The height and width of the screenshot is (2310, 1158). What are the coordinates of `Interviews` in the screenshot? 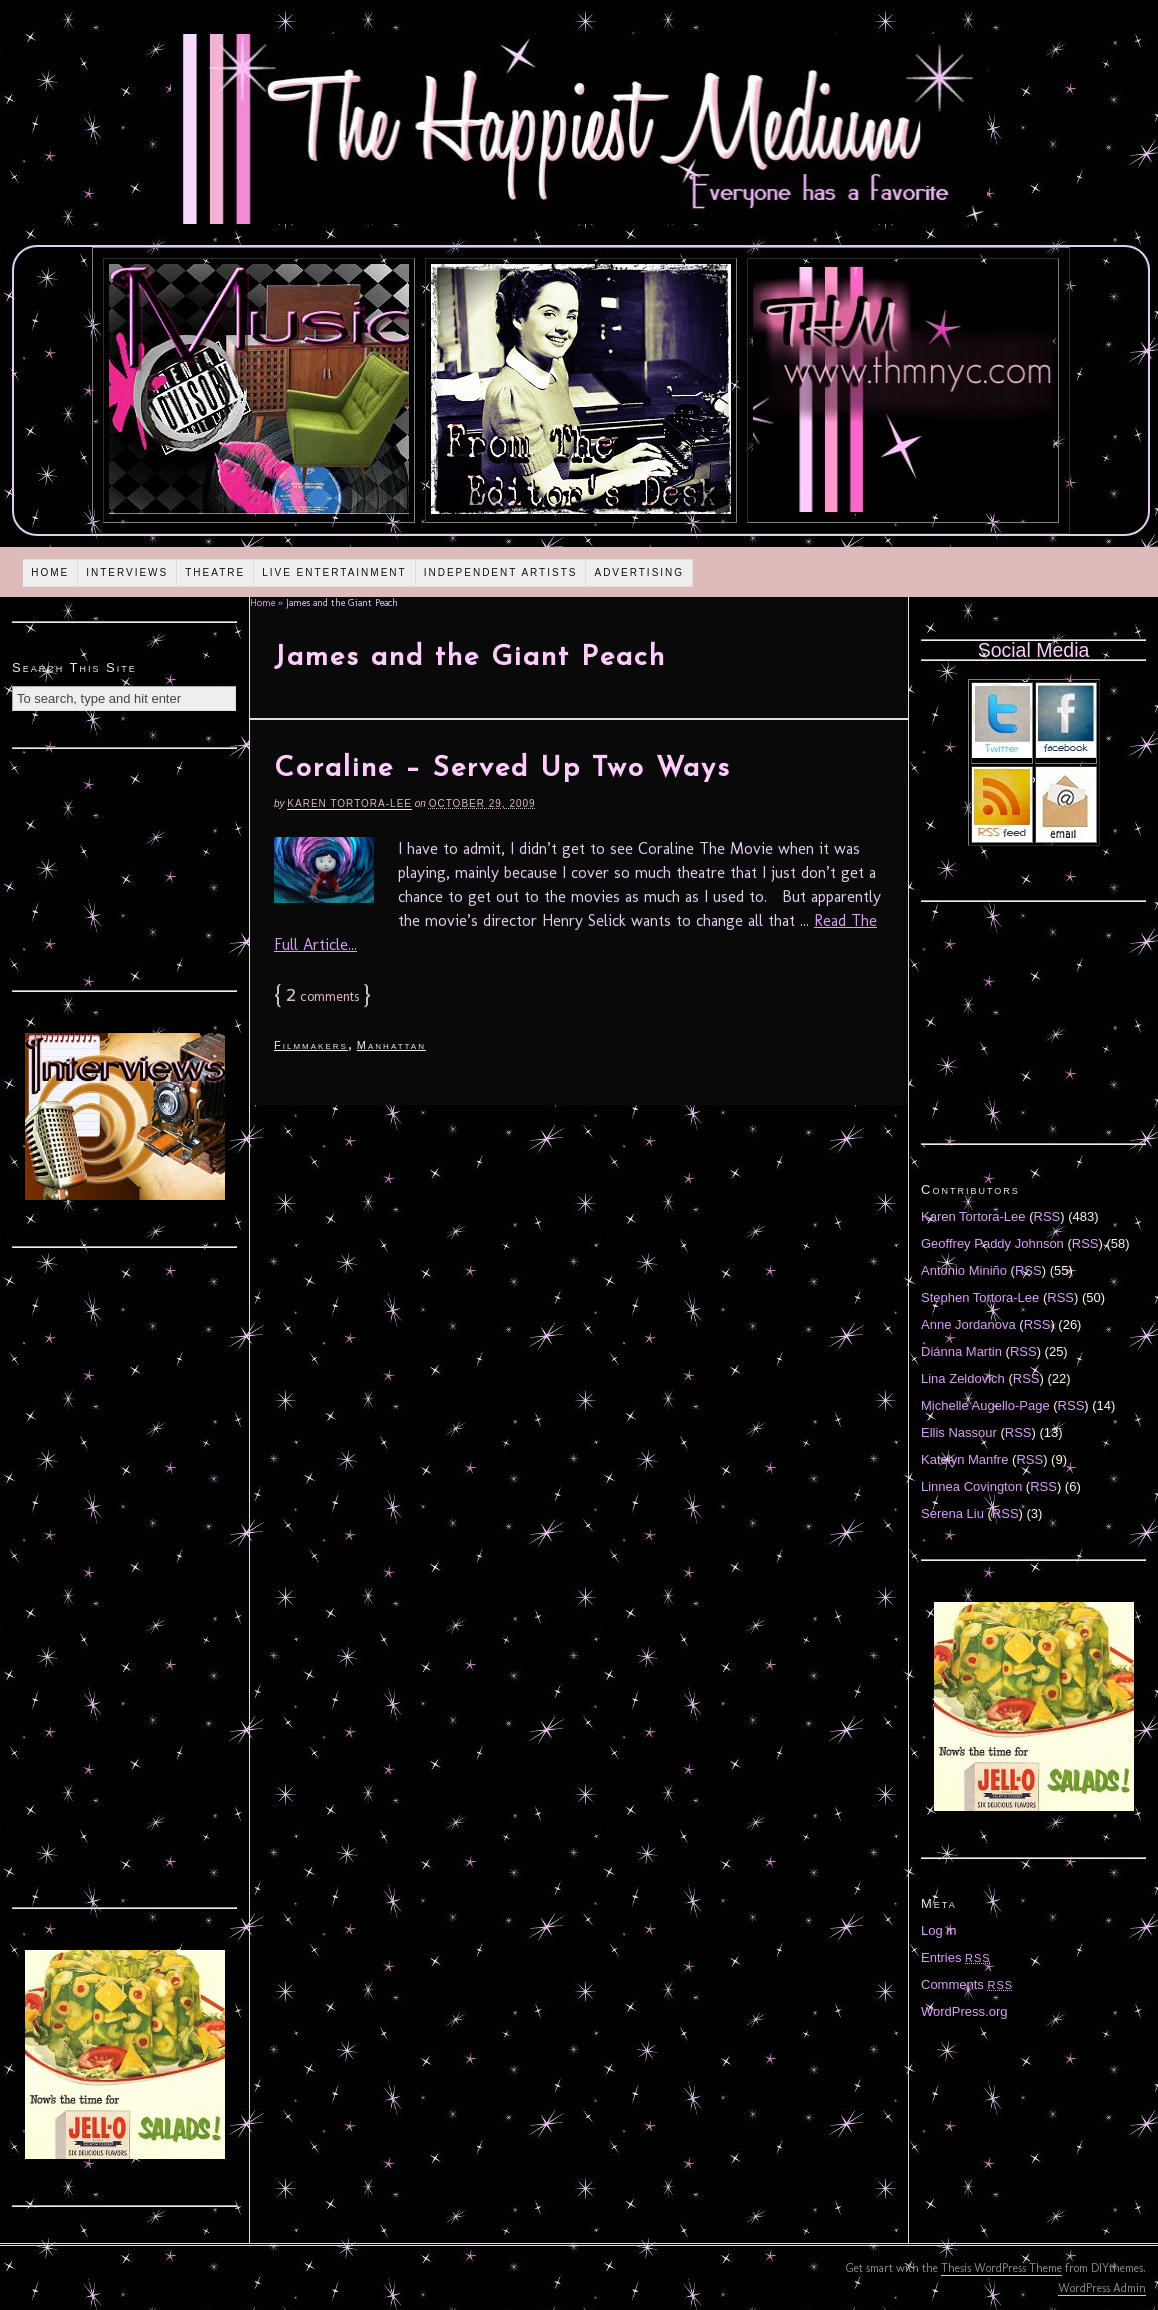 It's located at (127, 572).